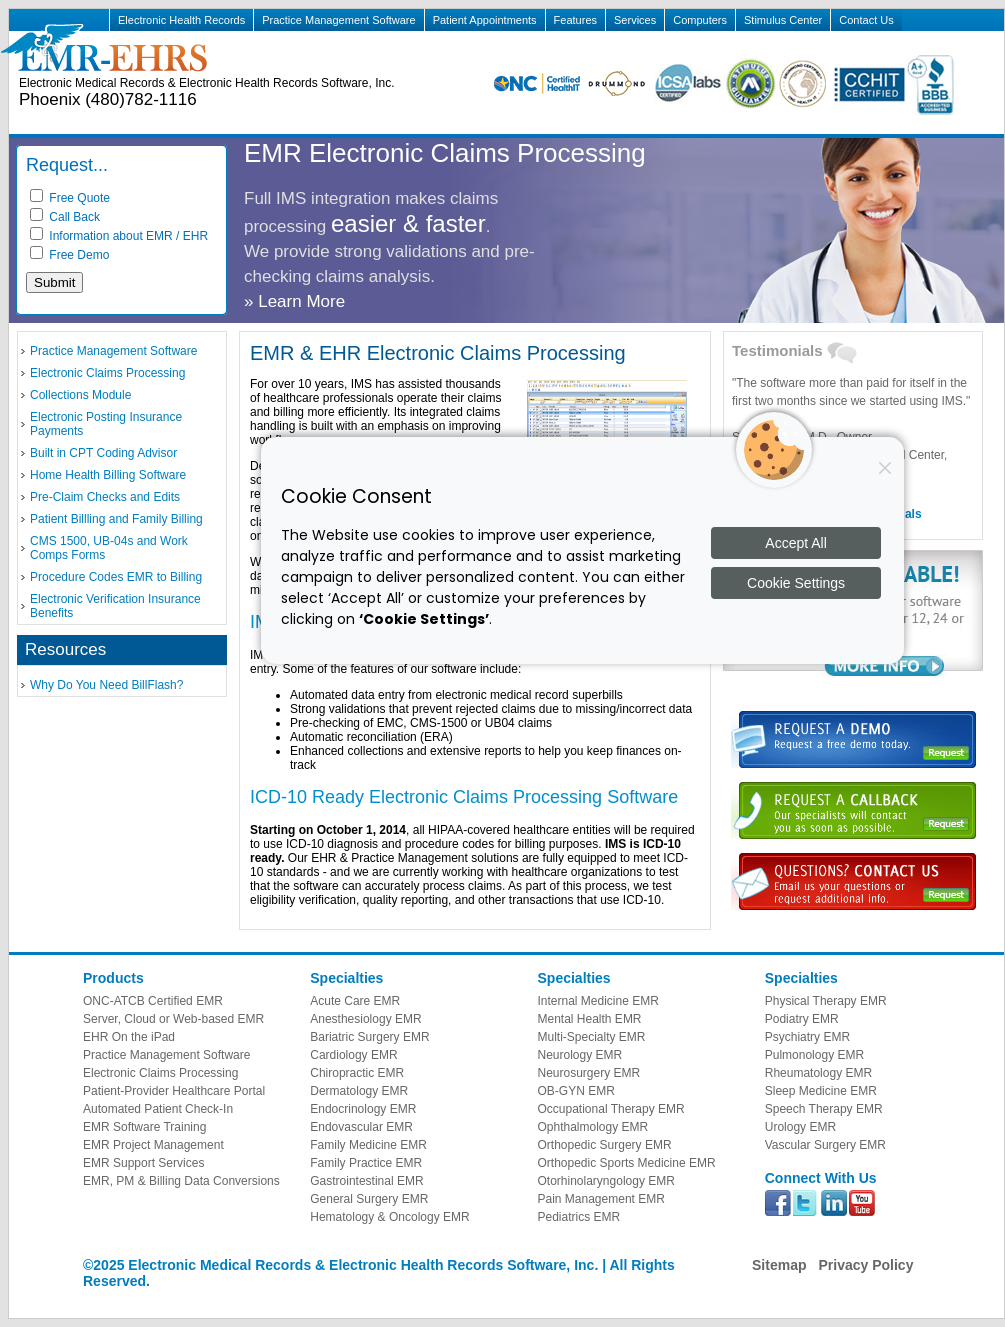  Describe the element at coordinates (103, 453) in the screenshot. I see `Built in CPT Coding Advisor` at that location.